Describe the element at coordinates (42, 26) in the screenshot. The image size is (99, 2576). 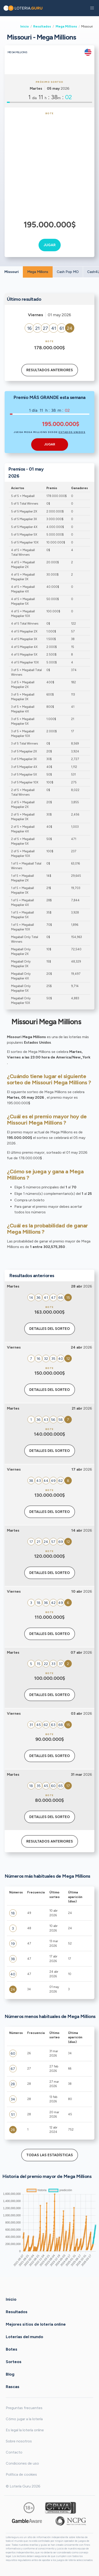
I see `Resultados` at that location.